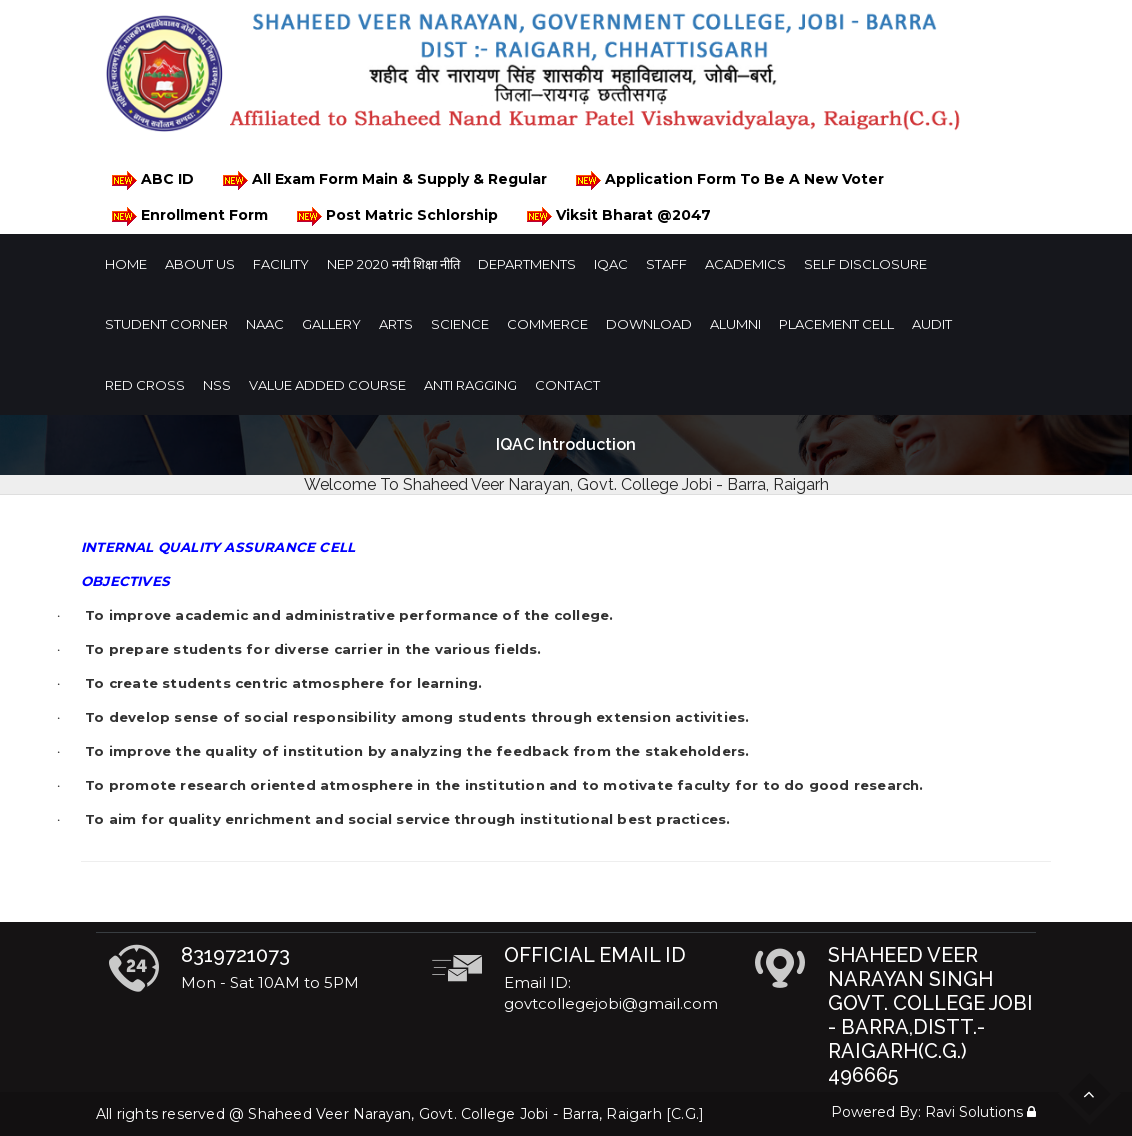  I want to click on About Us, so click(200, 264).